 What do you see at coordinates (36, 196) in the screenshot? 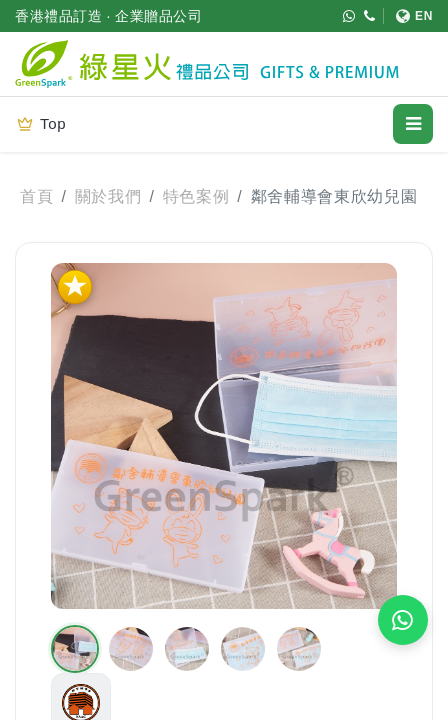
I see `首頁` at bounding box center [36, 196].